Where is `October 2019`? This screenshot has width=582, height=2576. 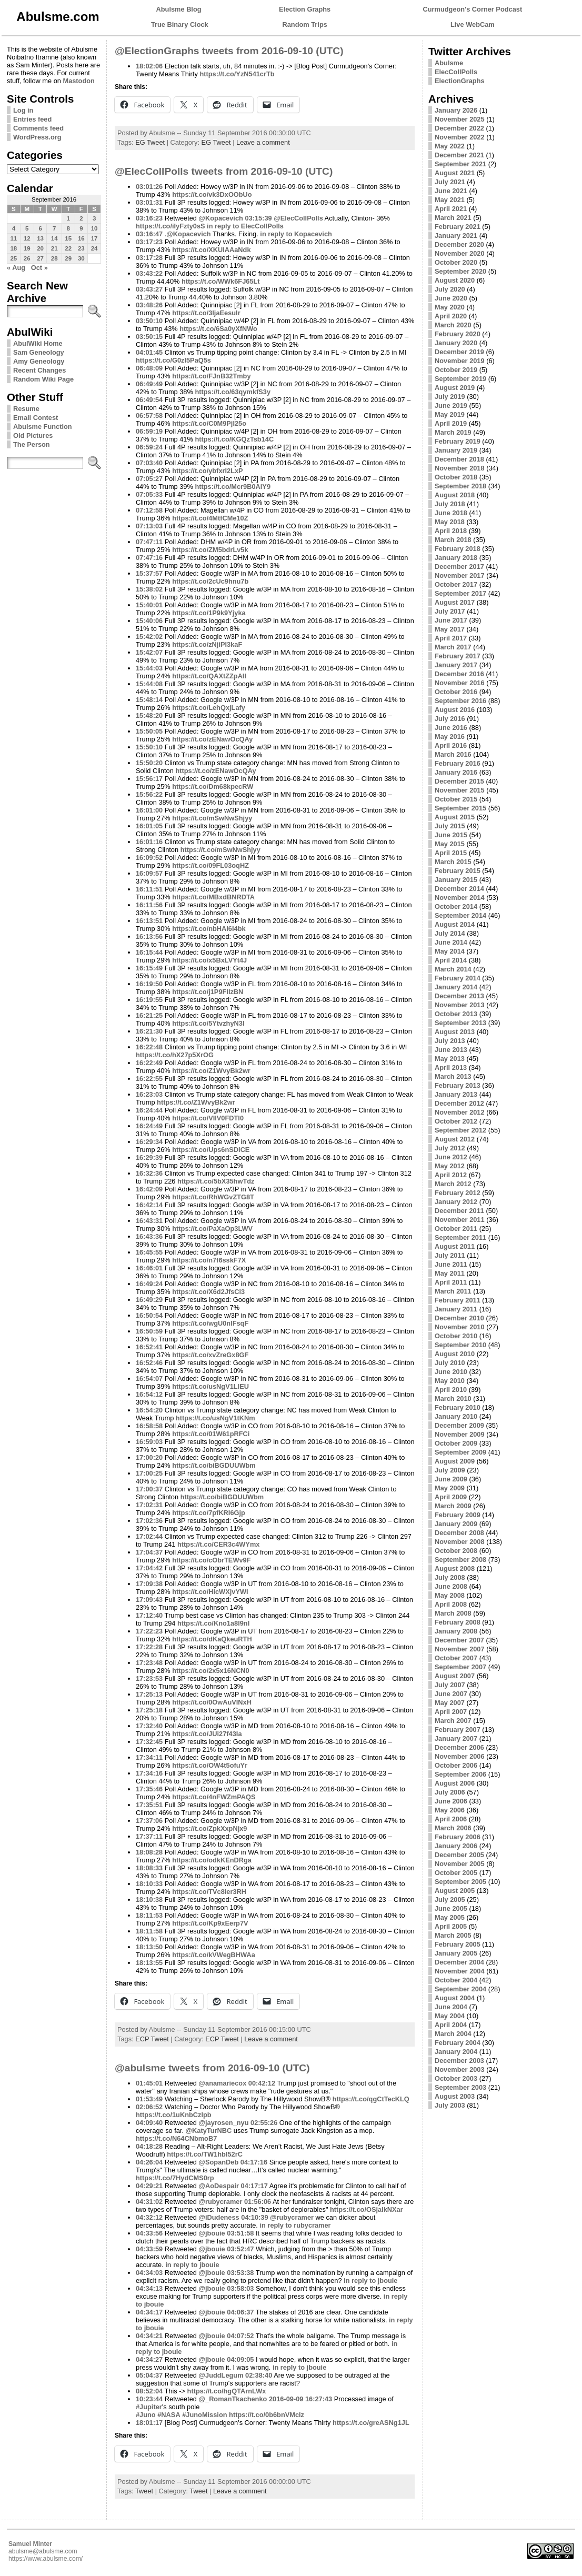
October 2019 is located at coordinates (456, 370).